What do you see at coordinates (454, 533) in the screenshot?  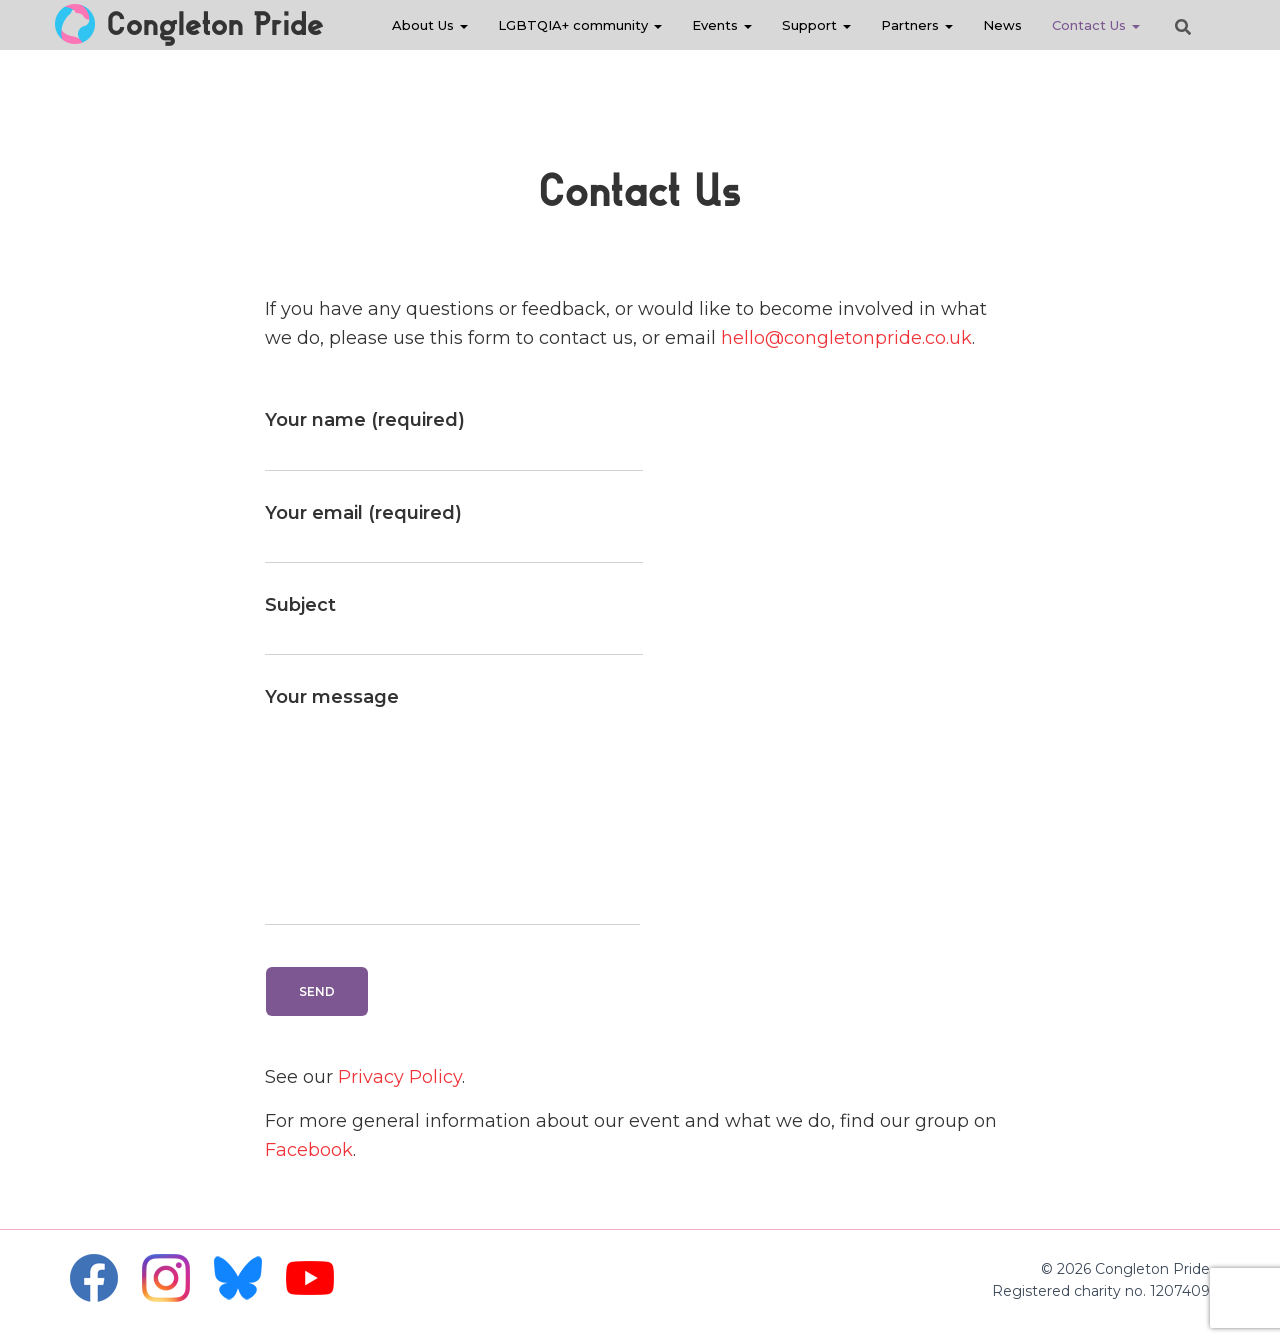 I see `Your email (required)` at bounding box center [454, 533].